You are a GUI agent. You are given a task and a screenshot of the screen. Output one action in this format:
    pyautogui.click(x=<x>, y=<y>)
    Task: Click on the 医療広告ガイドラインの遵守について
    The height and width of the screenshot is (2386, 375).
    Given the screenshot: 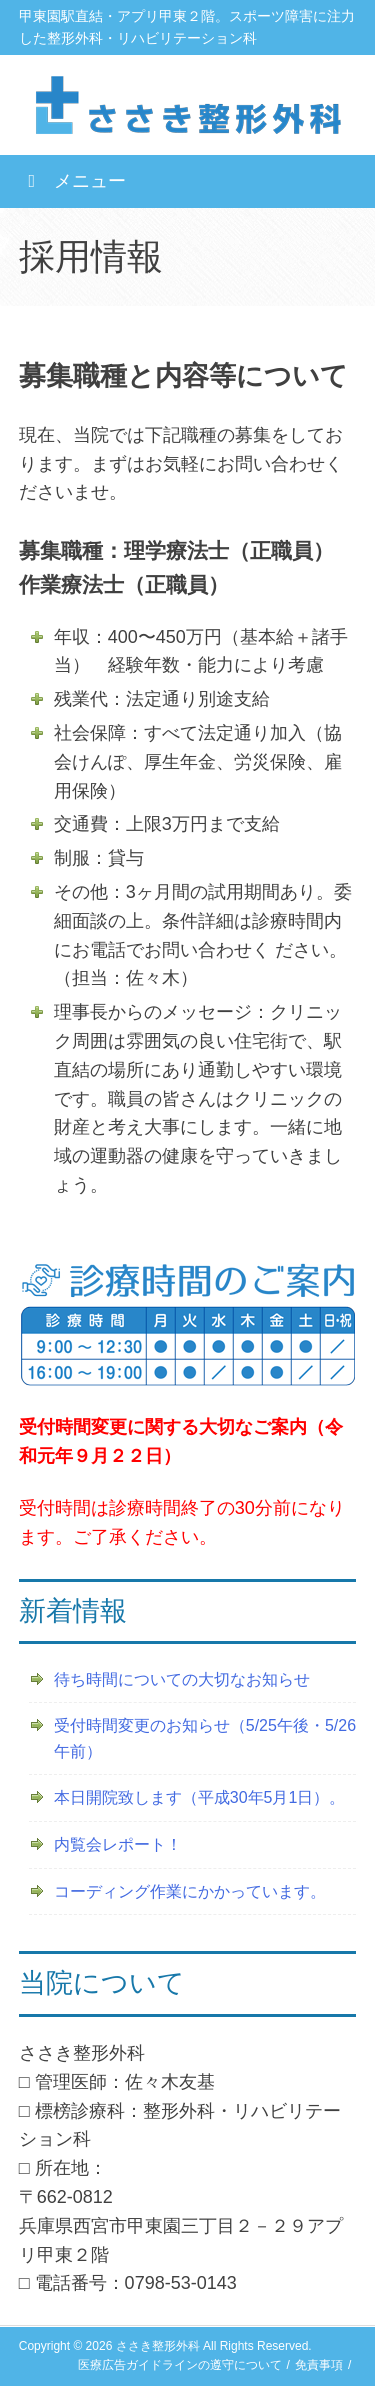 What is the action you would take?
    pyautogui.click(x=180, y=2365)
    